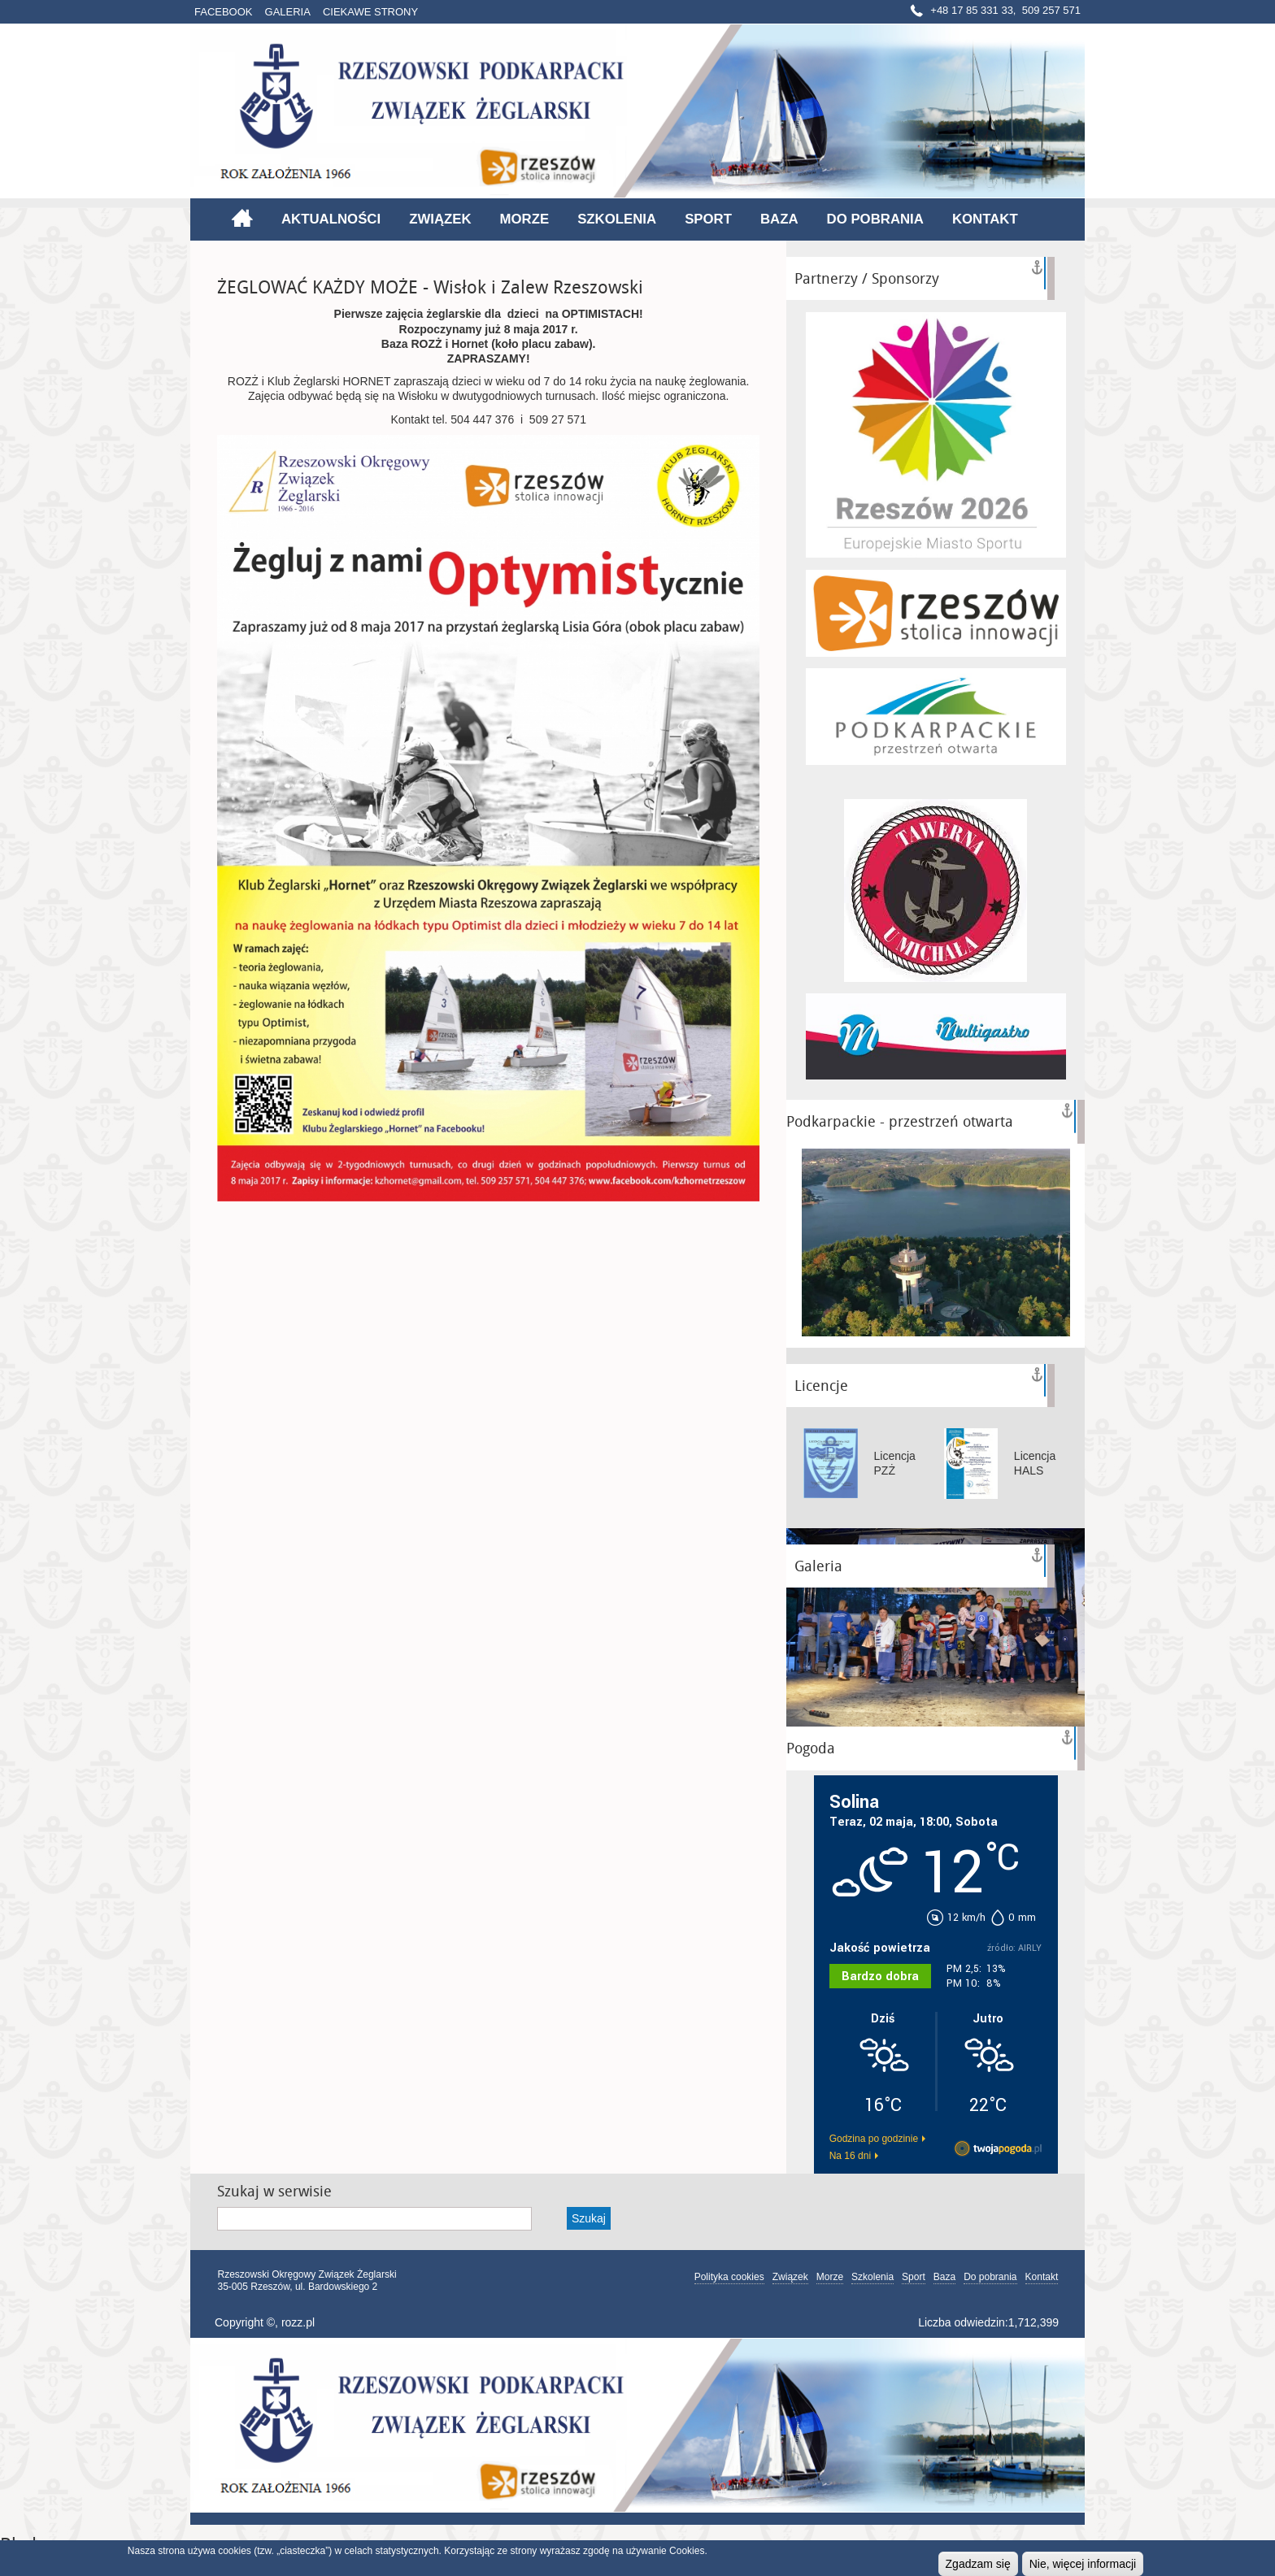  Describe the element at coordinates (873, 2138) in the screenshot. I see `Godzina po godzinie` at that location.